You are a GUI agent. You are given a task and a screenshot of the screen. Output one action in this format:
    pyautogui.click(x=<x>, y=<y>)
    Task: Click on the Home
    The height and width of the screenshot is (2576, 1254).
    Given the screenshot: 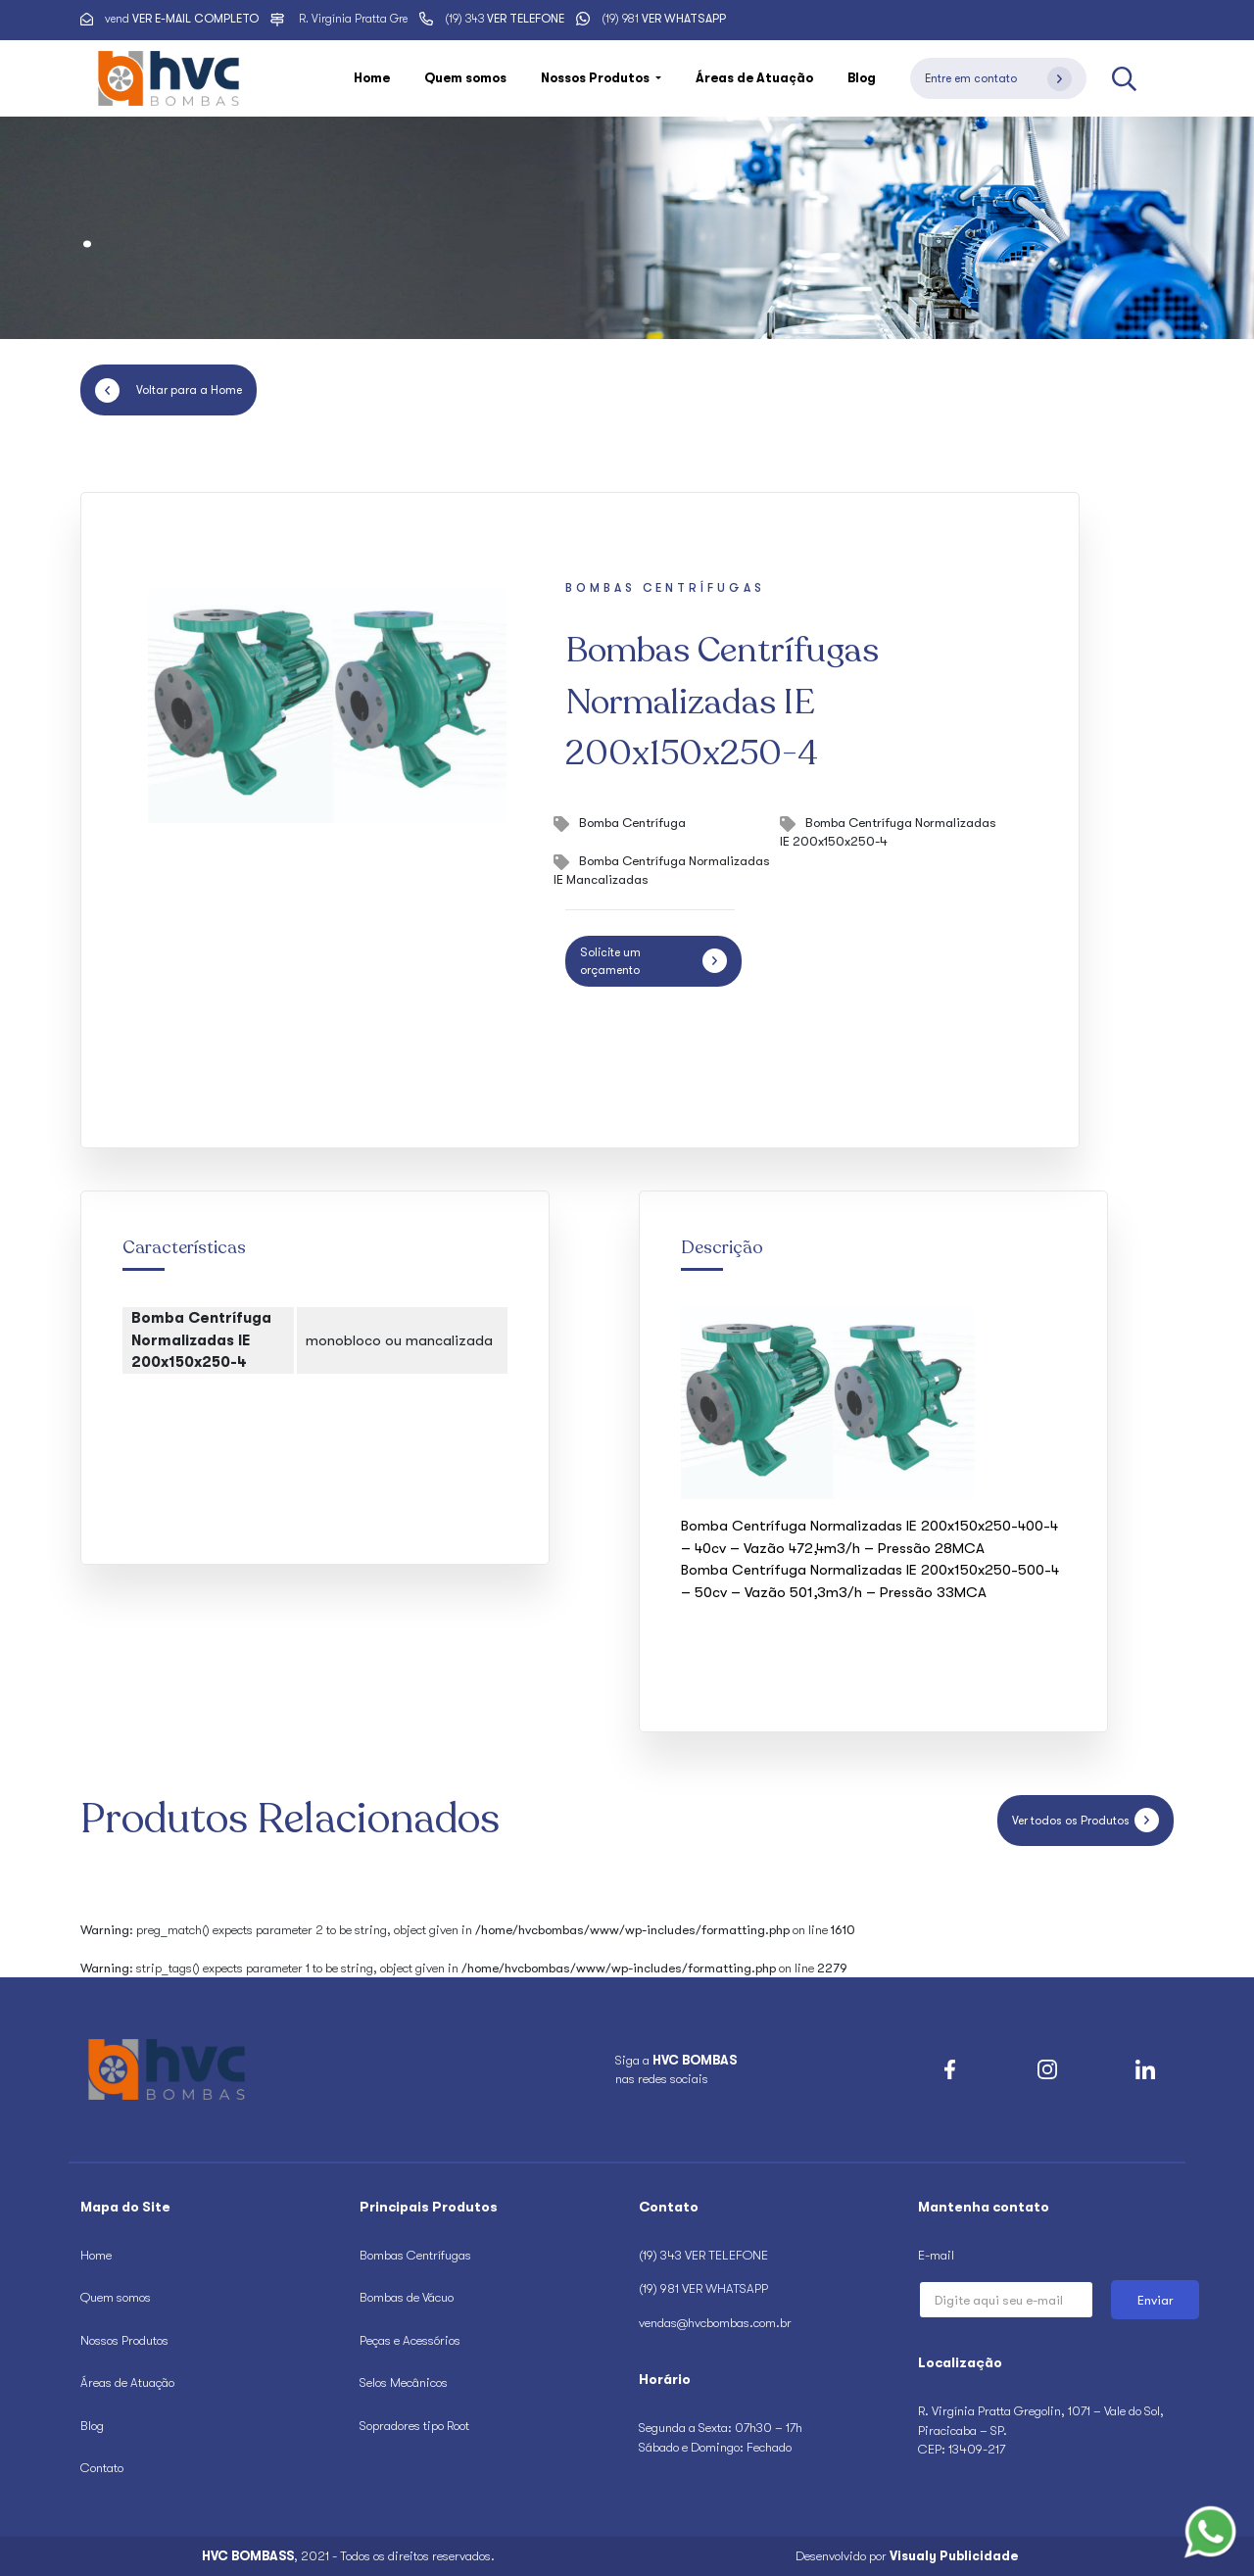 What is the action you would take?
    pyautogui.click(x=372, y=78)
    